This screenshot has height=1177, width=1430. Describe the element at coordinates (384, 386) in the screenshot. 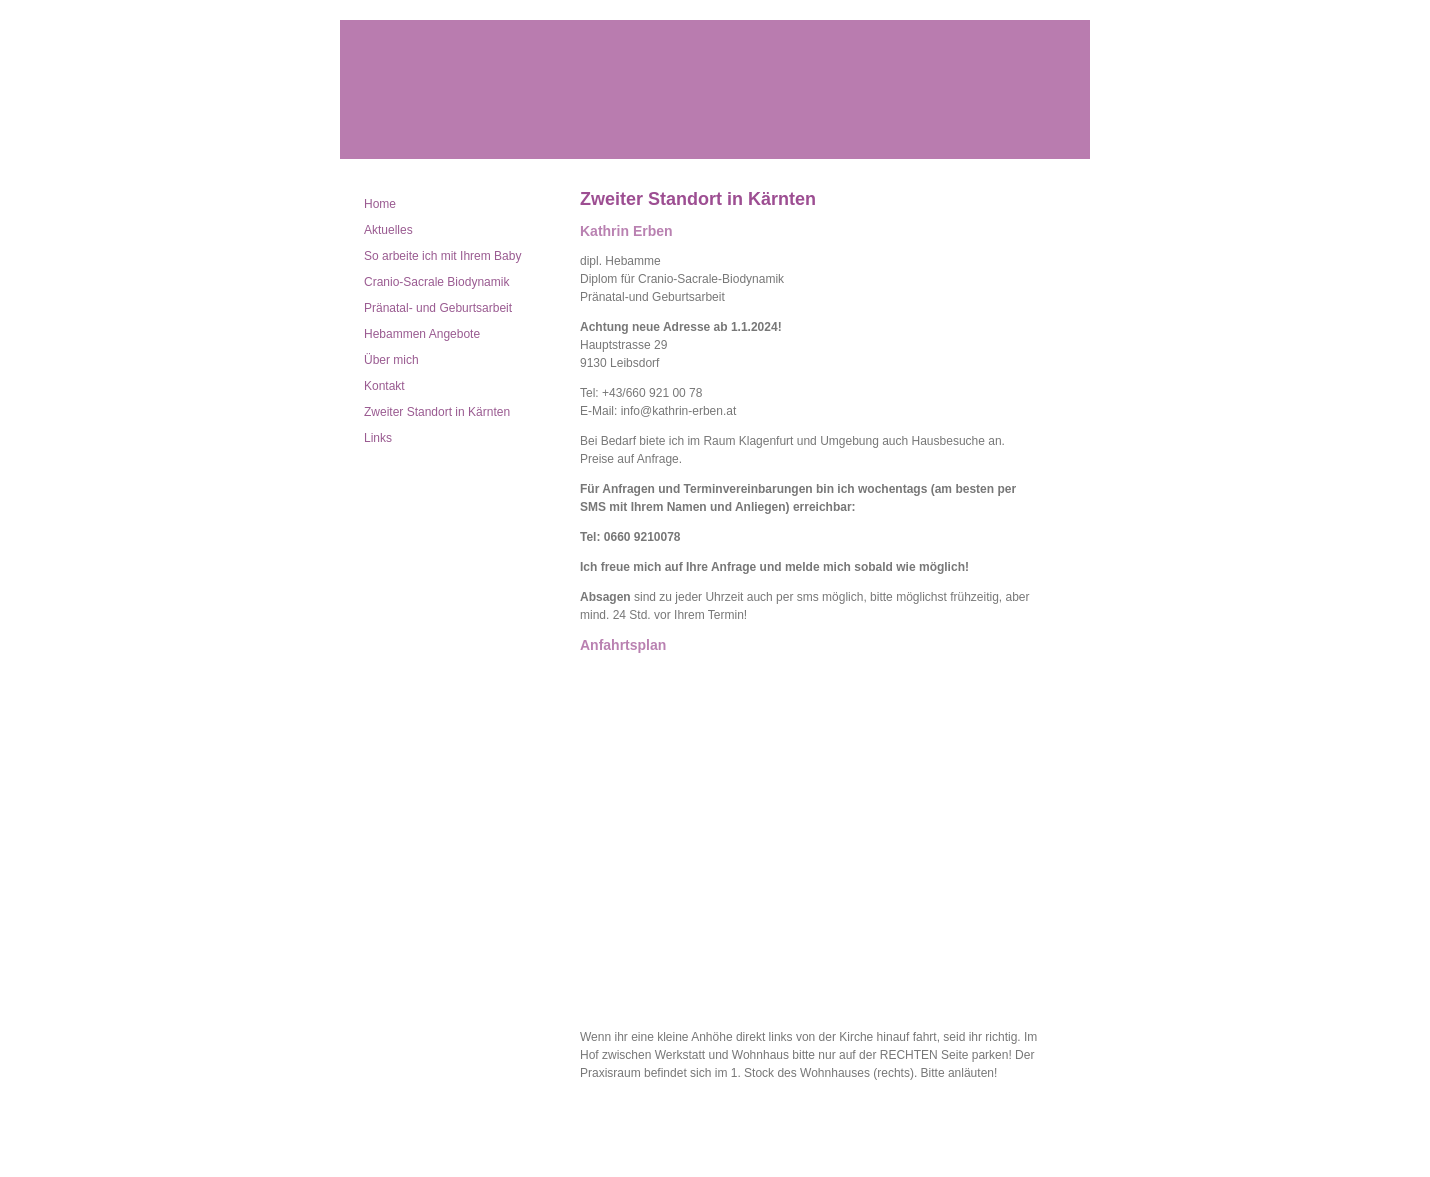

I see `Kontakt` at that location.